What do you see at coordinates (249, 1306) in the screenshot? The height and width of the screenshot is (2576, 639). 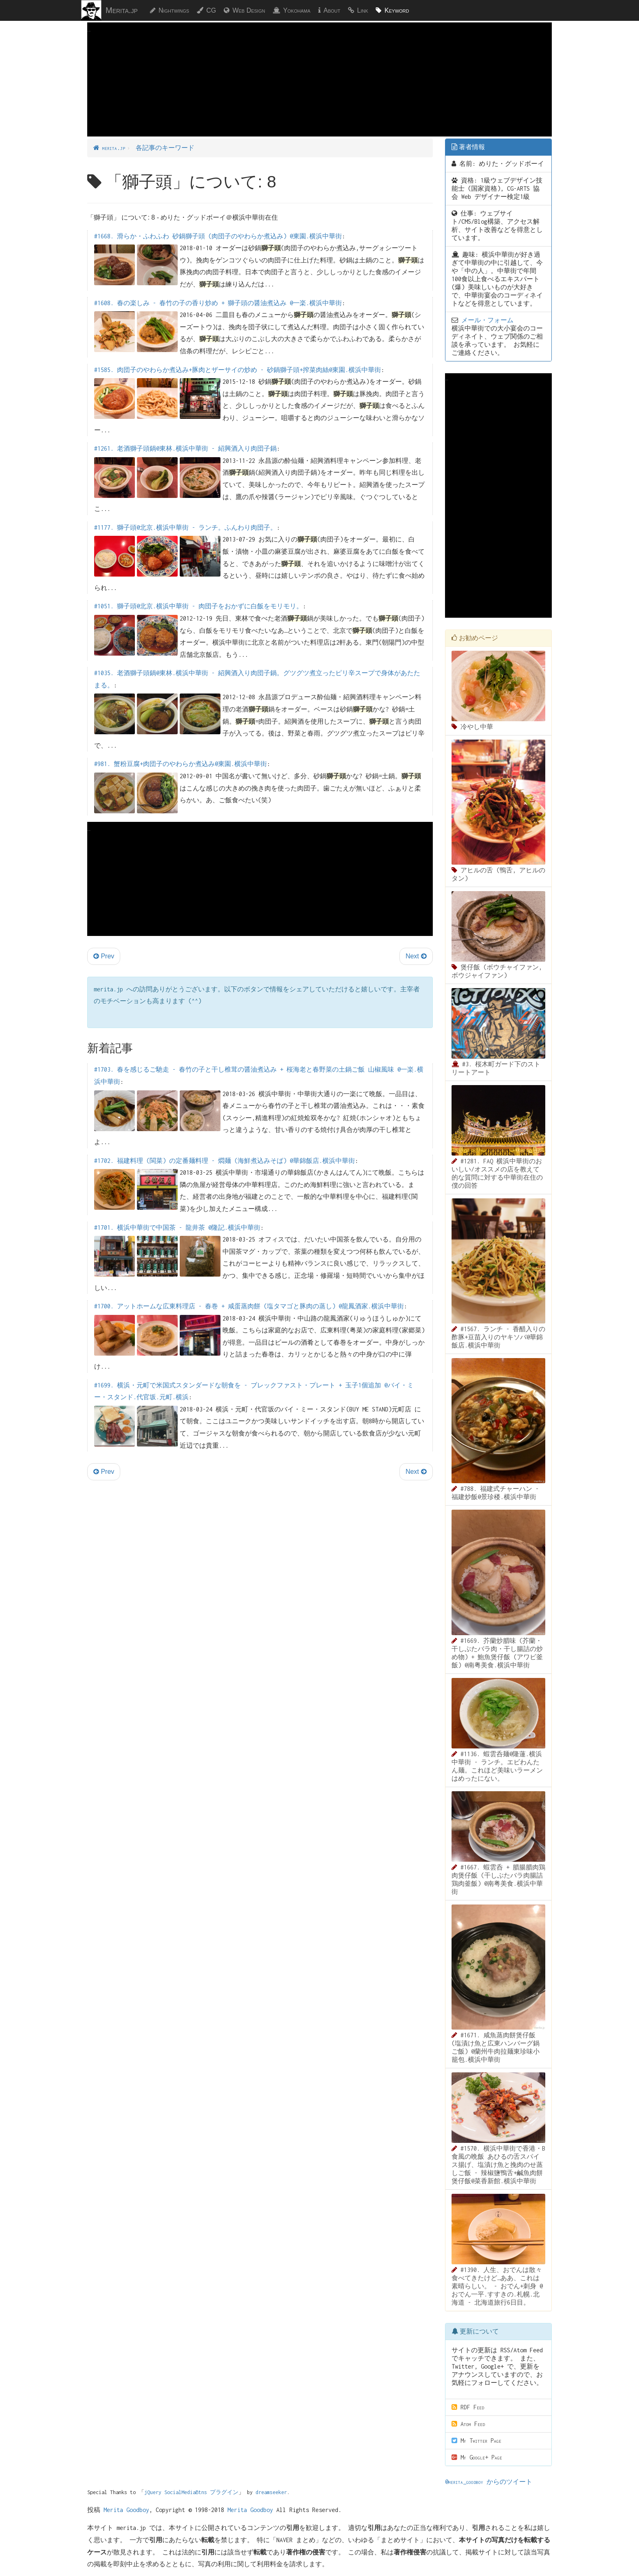 I see `#1700. アットホームな広東料理店 - 春巻 + 咸蛋蒸肉餅 (塩タマゴと豚肉の蒸し) @龍鳳酒家.横浜中華街` at bounding box center [249, 1306].